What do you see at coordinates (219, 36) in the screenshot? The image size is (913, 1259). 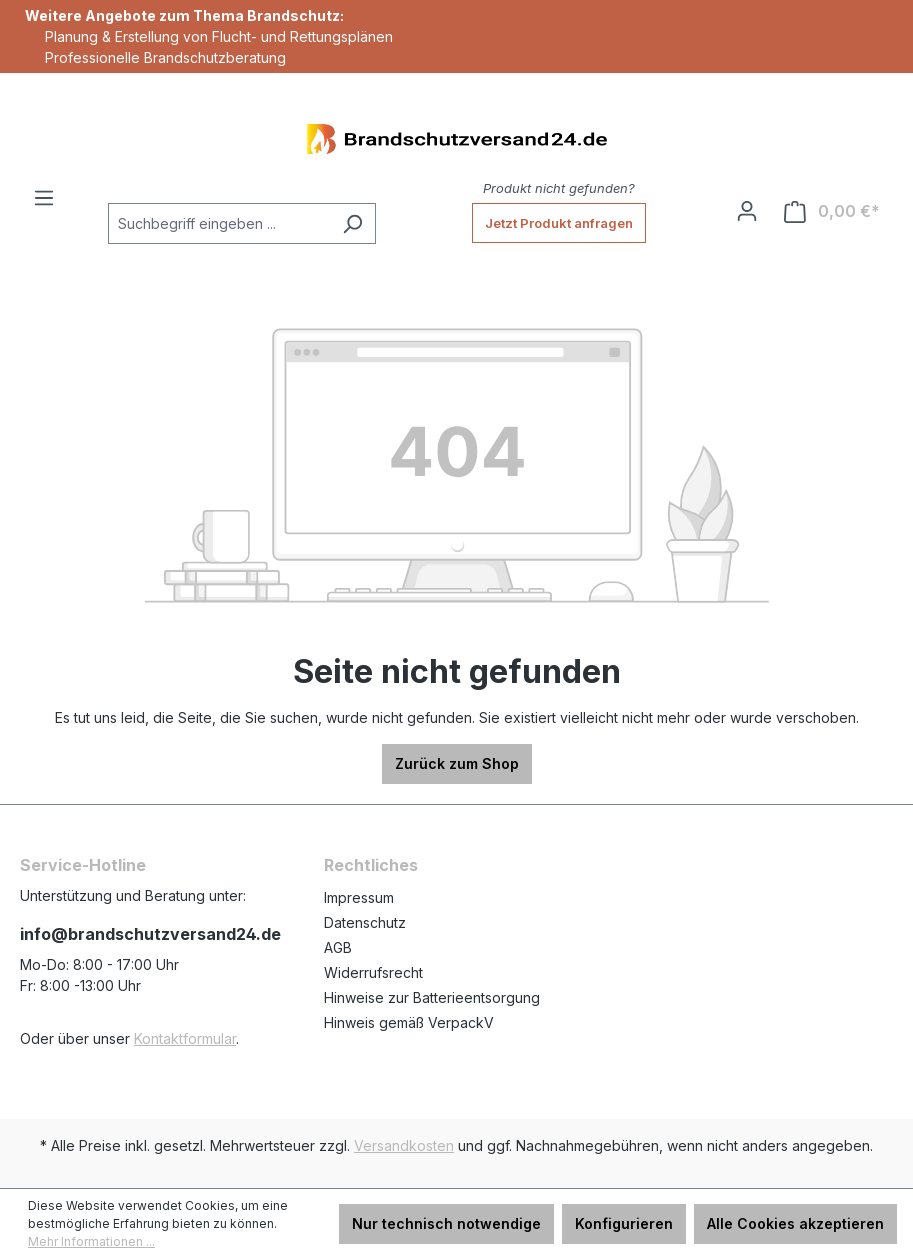 I see `Planung & Erstellung von Flucht- und Rettungsplänen` at bounding box center [219, 36].